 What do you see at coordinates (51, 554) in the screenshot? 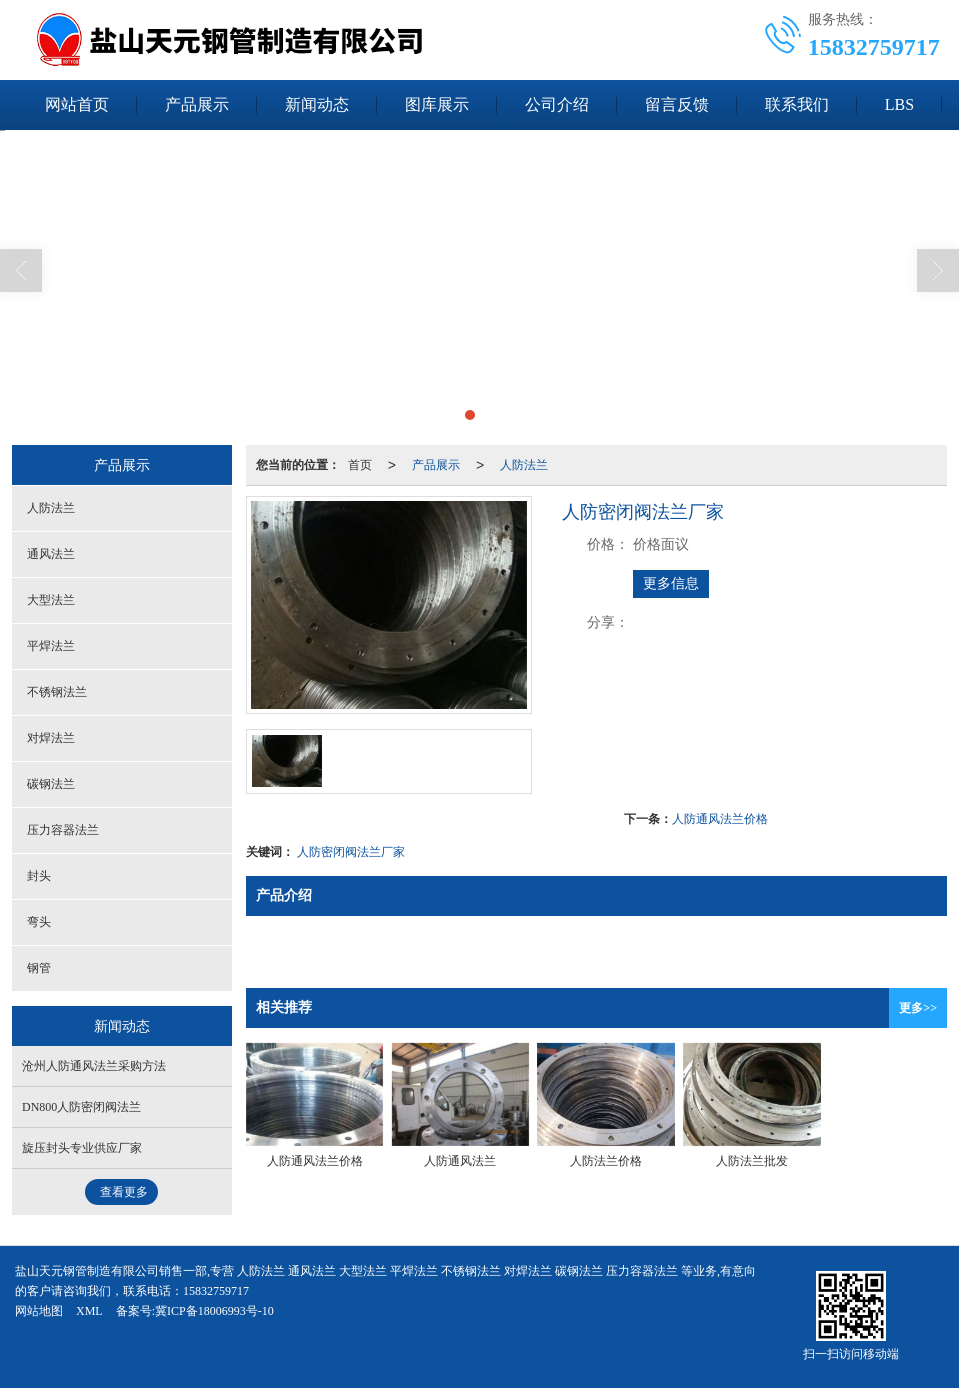
I see `通风法兰` at bounding box center [51, 554].